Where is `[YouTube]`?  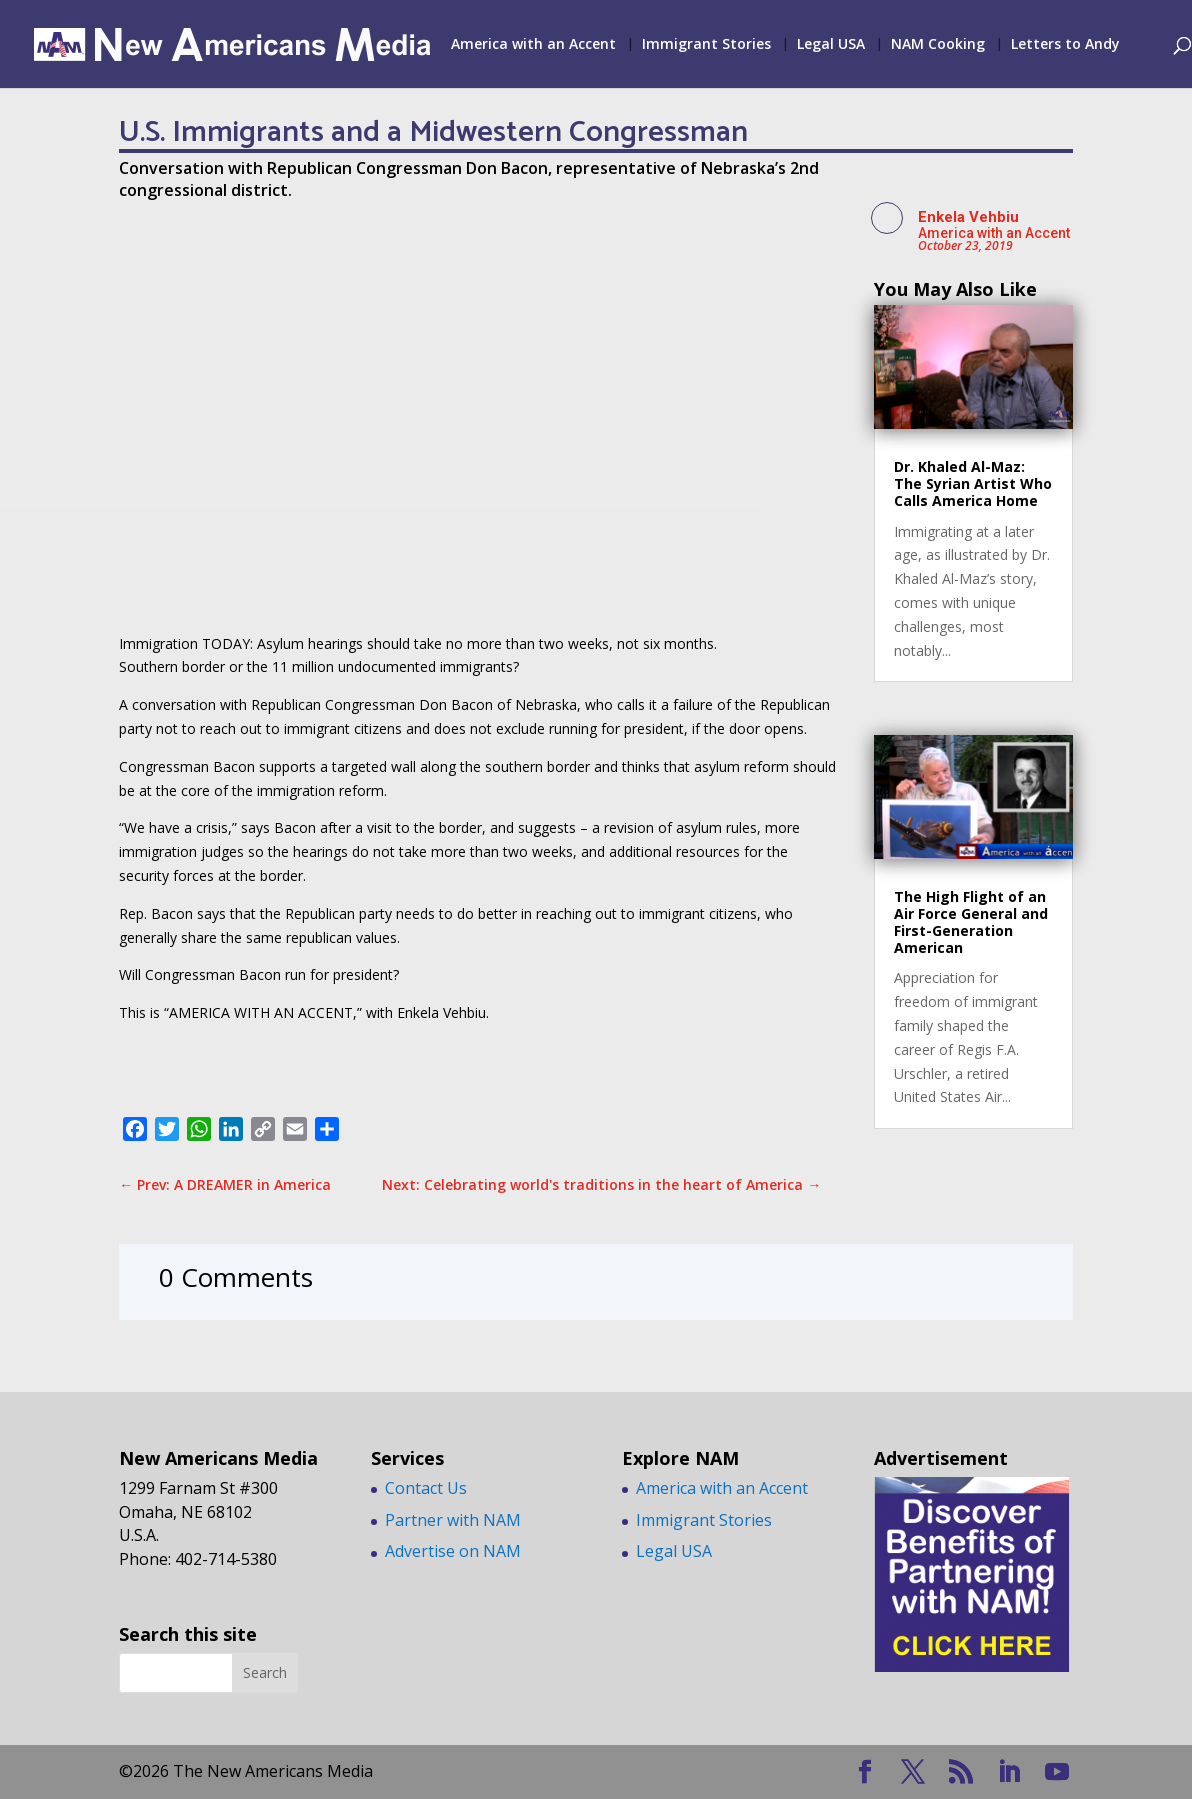 [YouTube] is located at coordinates (1057, 1772).